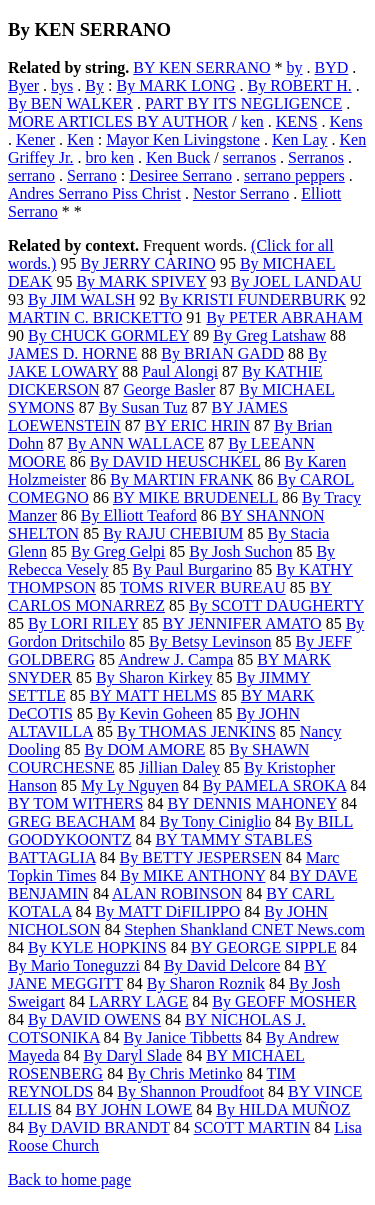 This screenshot has width=375, height=1205. Describe the element at coordinates (92, 175) in the screenshot. I see `Serrano` at that location.